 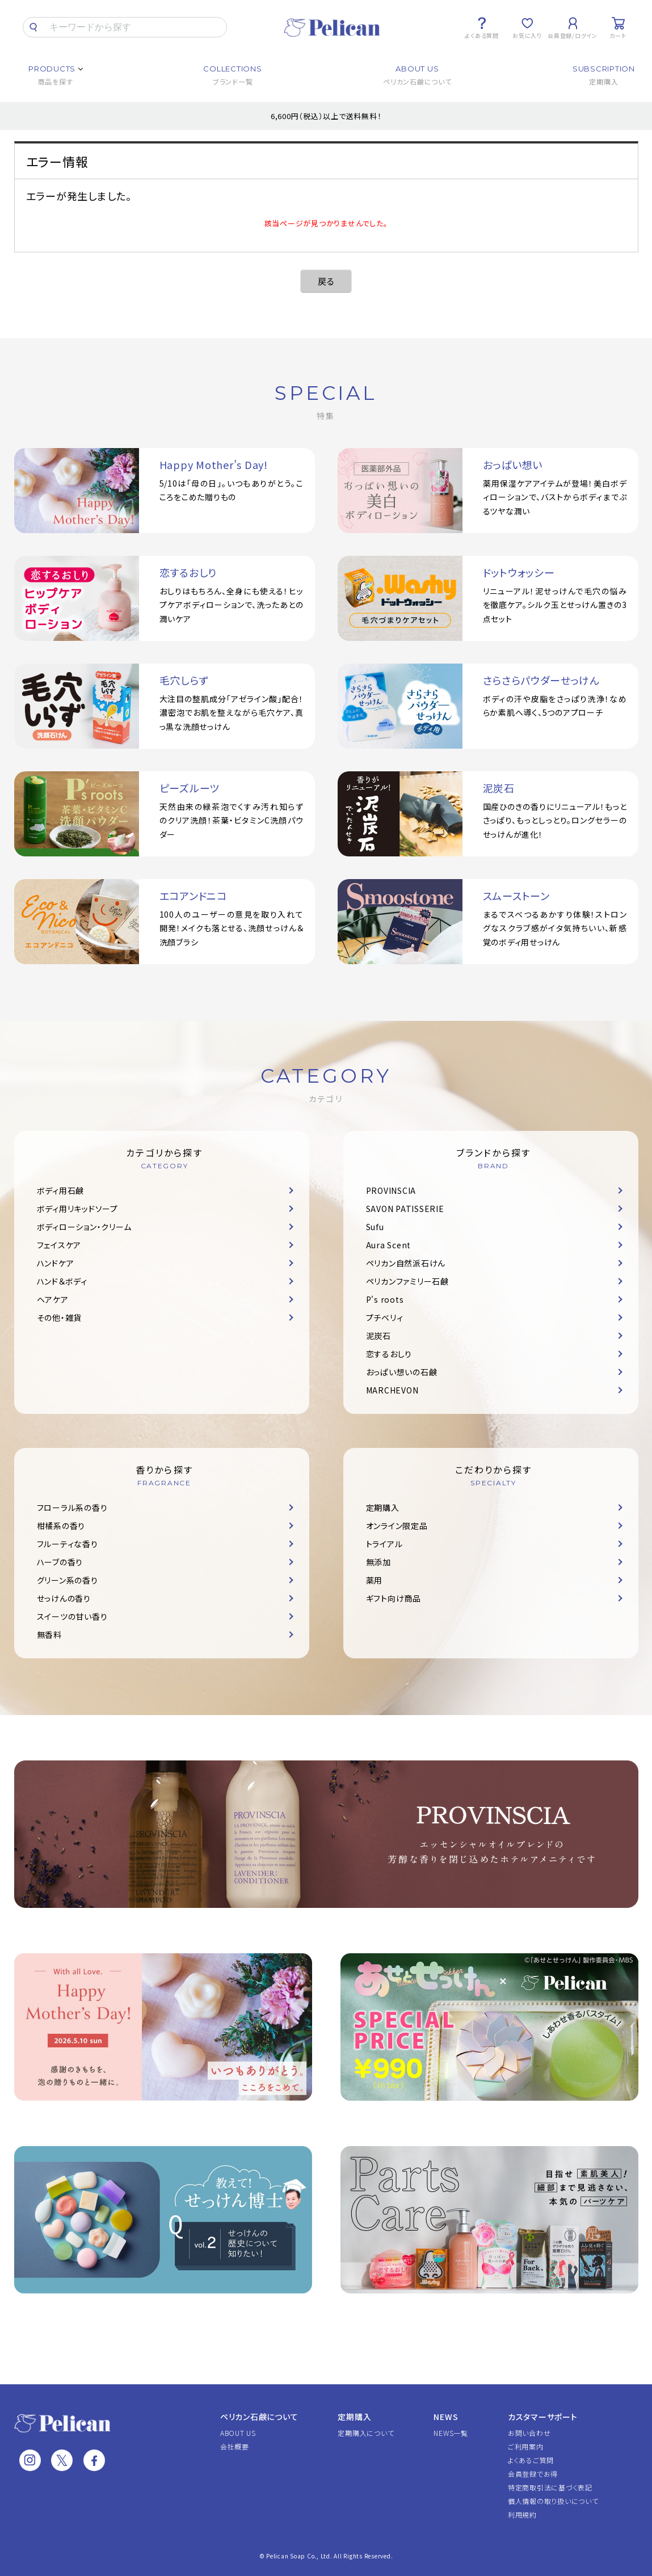 I want to click on SAVON PATISSERIE, so click(x=405, y=1209).